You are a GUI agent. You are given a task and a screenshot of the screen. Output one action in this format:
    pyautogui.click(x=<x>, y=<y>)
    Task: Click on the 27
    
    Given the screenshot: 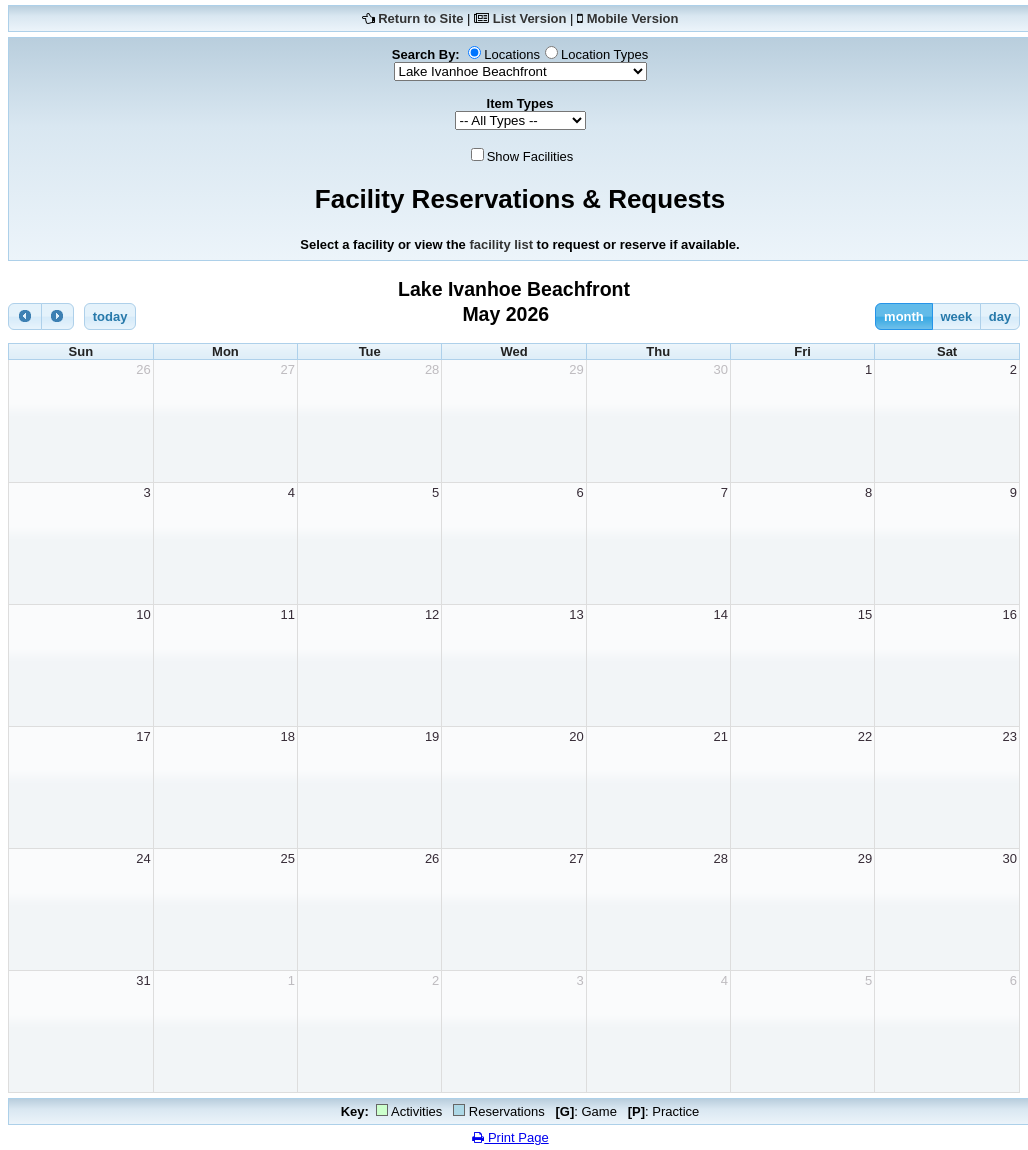 What is the action you would take?
    pyautogui.click(x=288, y=369)
    